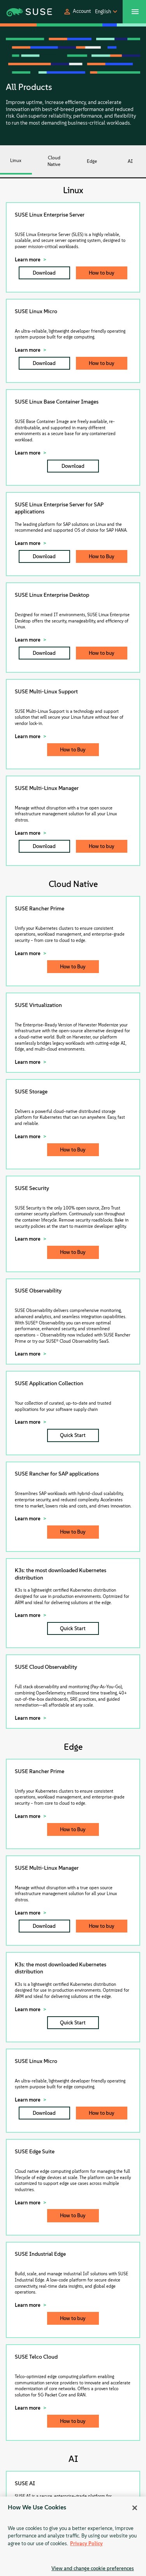 This screenshot has width=146, height=2576. Describe the element at coordinates (101, 556) in the screenshot. I see `How to Buy` at that location.